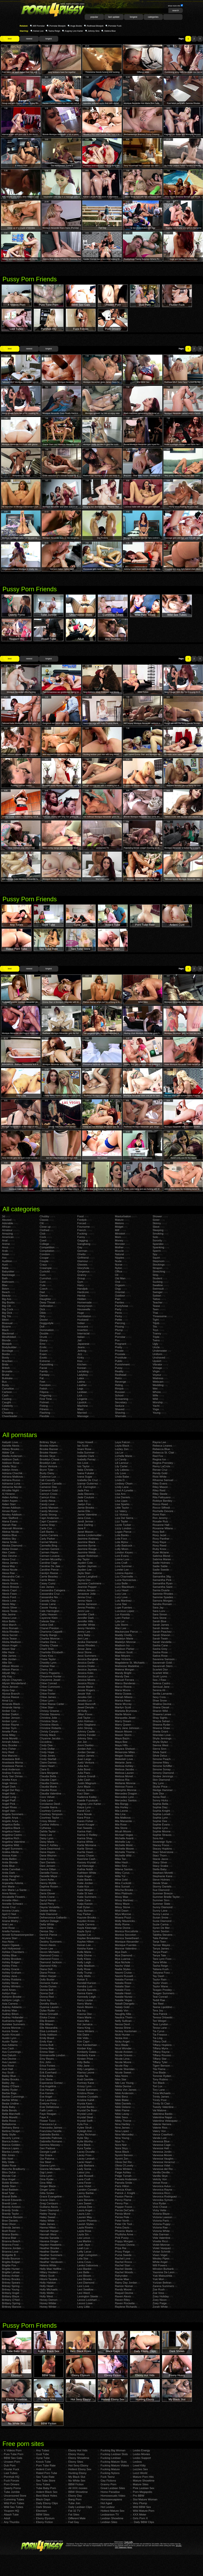 Image resolution: width=203 pixels, height=2576 pixels. What do you see at coordinates (48, 1759) in the screenshot?
I see `Cindy Starfall` at bounding box center [48, 1759].